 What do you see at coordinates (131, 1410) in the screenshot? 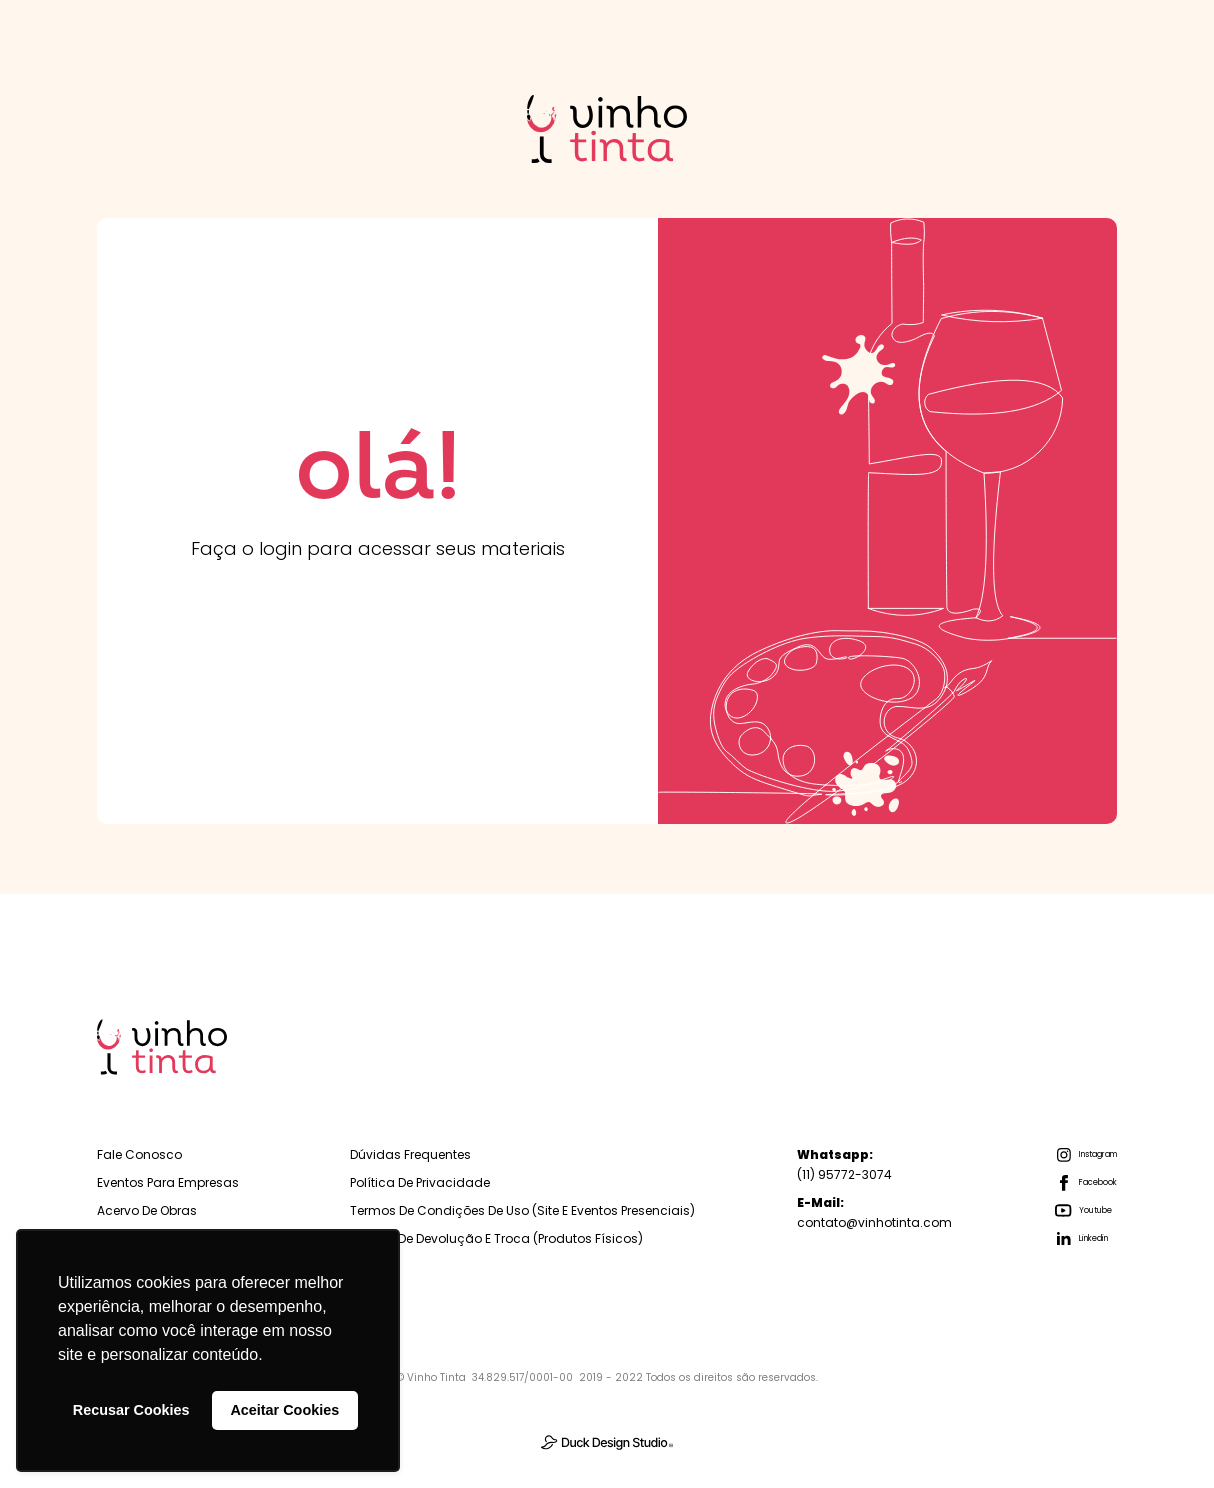
I see `Recusar Cookies [button]` at bounding box center [131, 1410].